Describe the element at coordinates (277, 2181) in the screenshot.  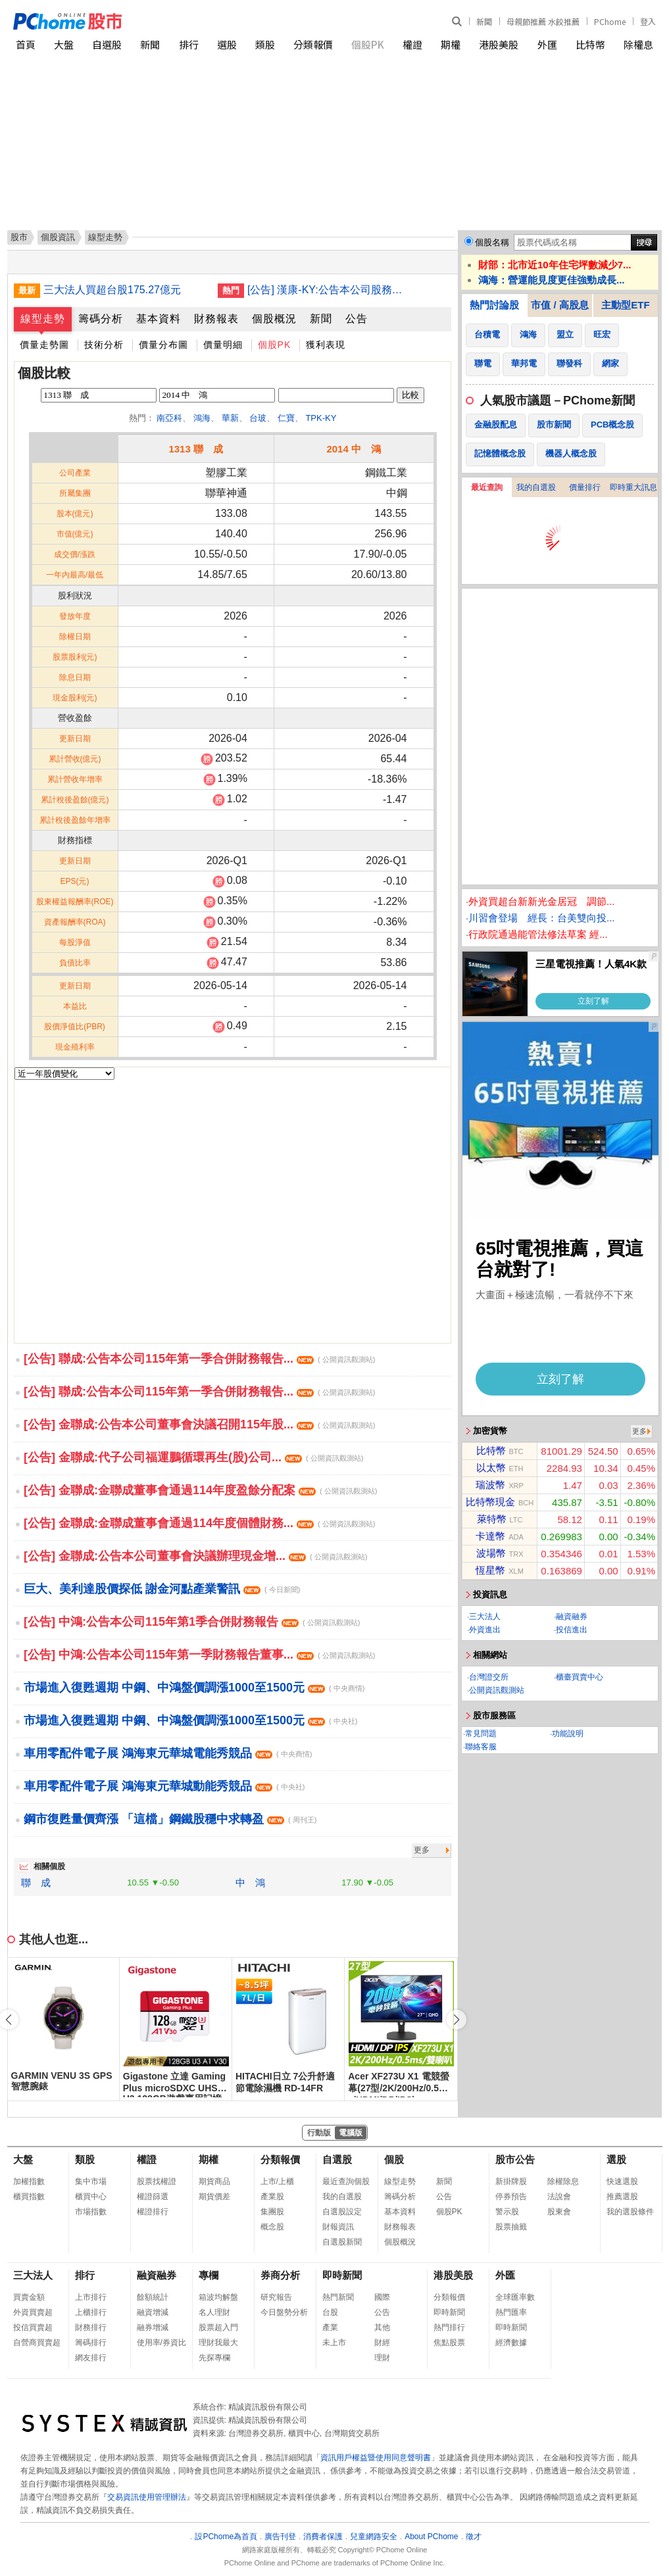
I see `上市/上櫃` at that location.